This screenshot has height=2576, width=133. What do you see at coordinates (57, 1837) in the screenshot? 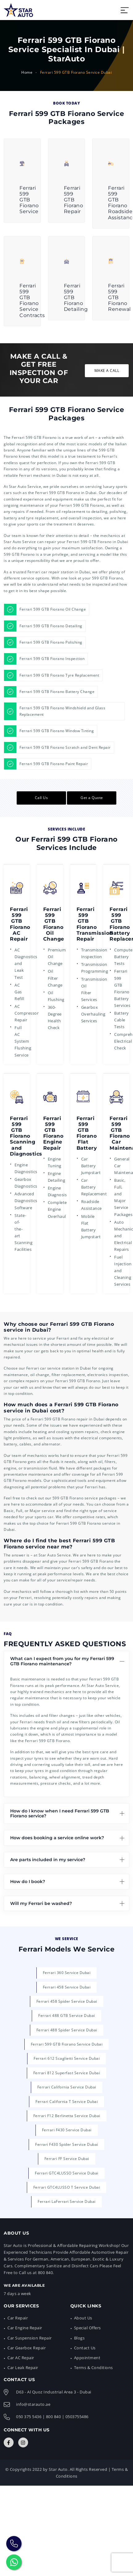
I see `How does booking a service online work?` at bounding box center [57, 1837].